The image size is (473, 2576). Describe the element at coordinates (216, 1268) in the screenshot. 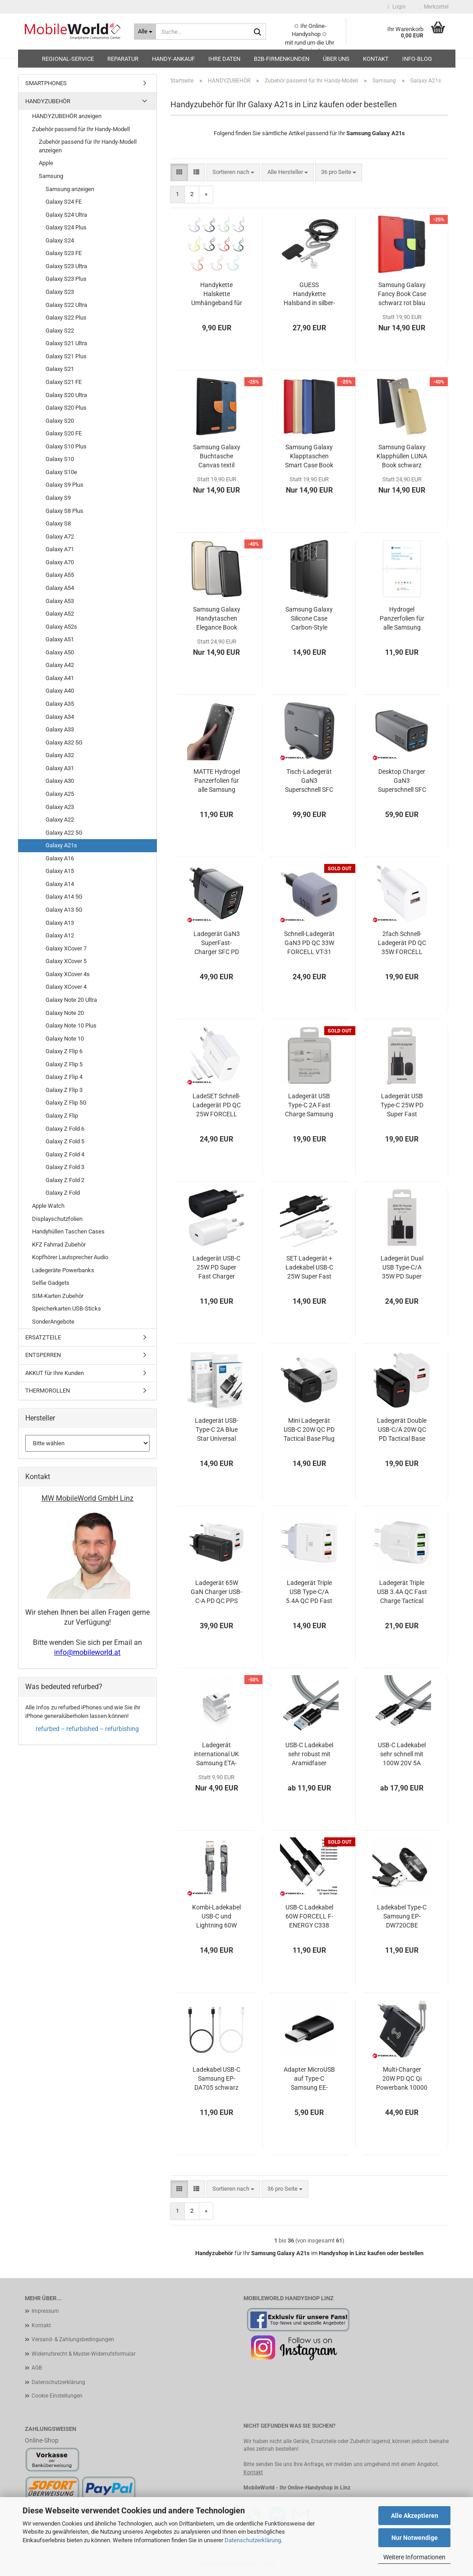

I see `Ladegerät USB-C 25W PD Super Fast Charger Samsung EP-TA800 OOB` at that location.